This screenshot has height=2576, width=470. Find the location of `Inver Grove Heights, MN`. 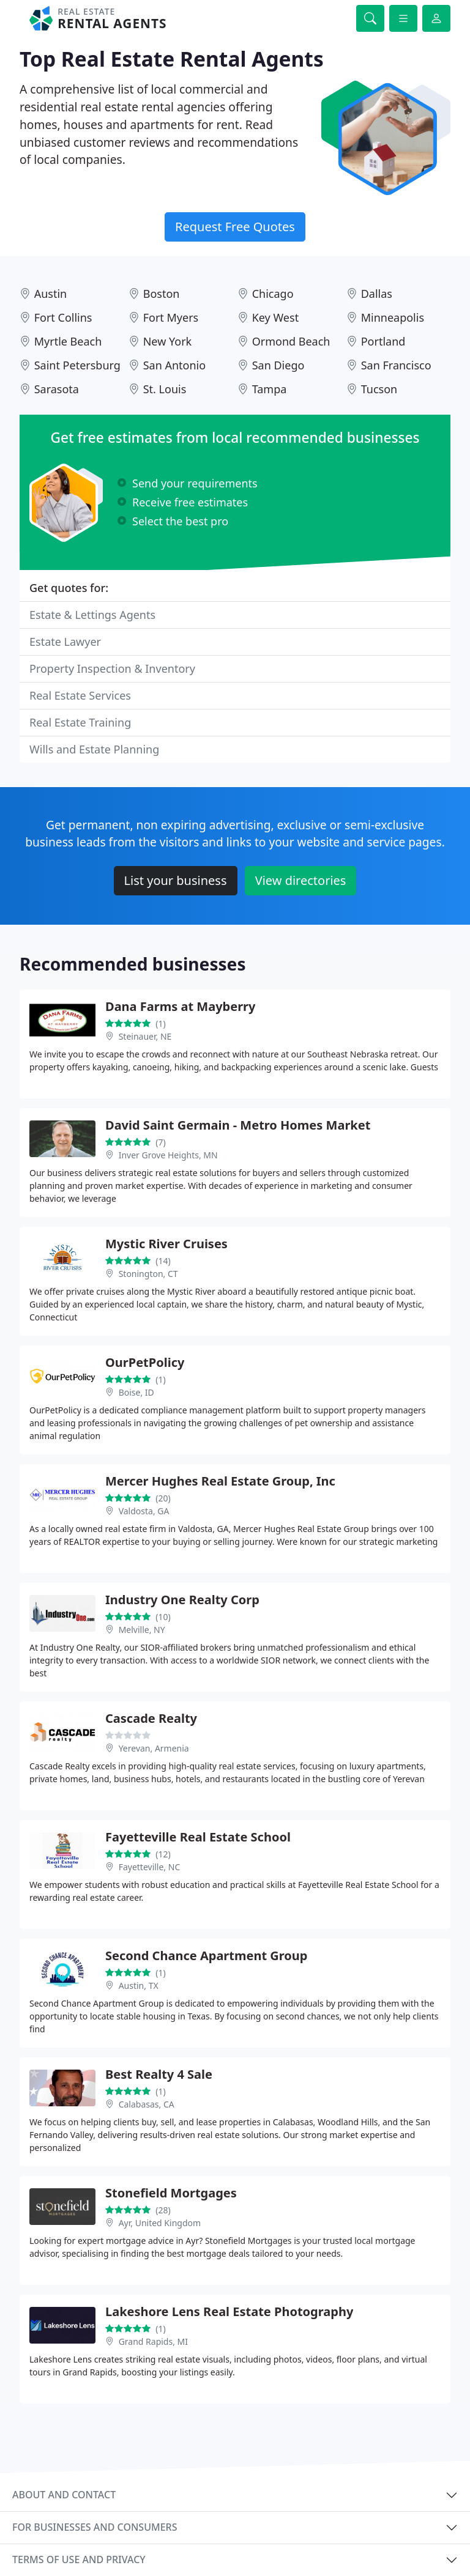

Inver Grove Heights, MN is located at coordinates (168, 1155).